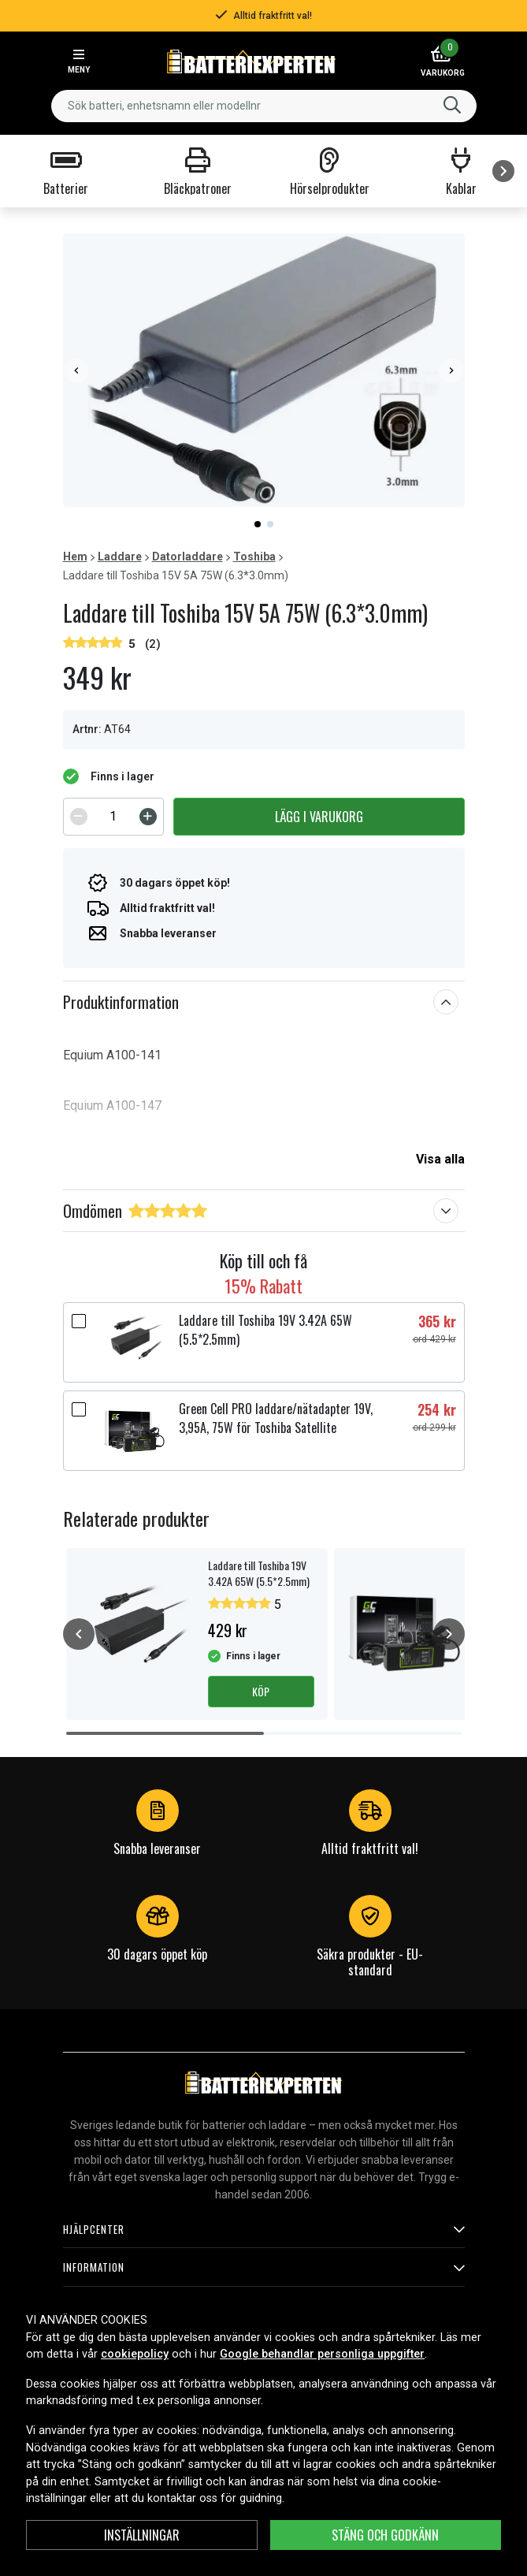 The height and width of the screenshot is (2576, 527). What do you see at coordinates (187, 556) in the screenshot?
I see `Datorladdare` at bounding box center [187, 556].